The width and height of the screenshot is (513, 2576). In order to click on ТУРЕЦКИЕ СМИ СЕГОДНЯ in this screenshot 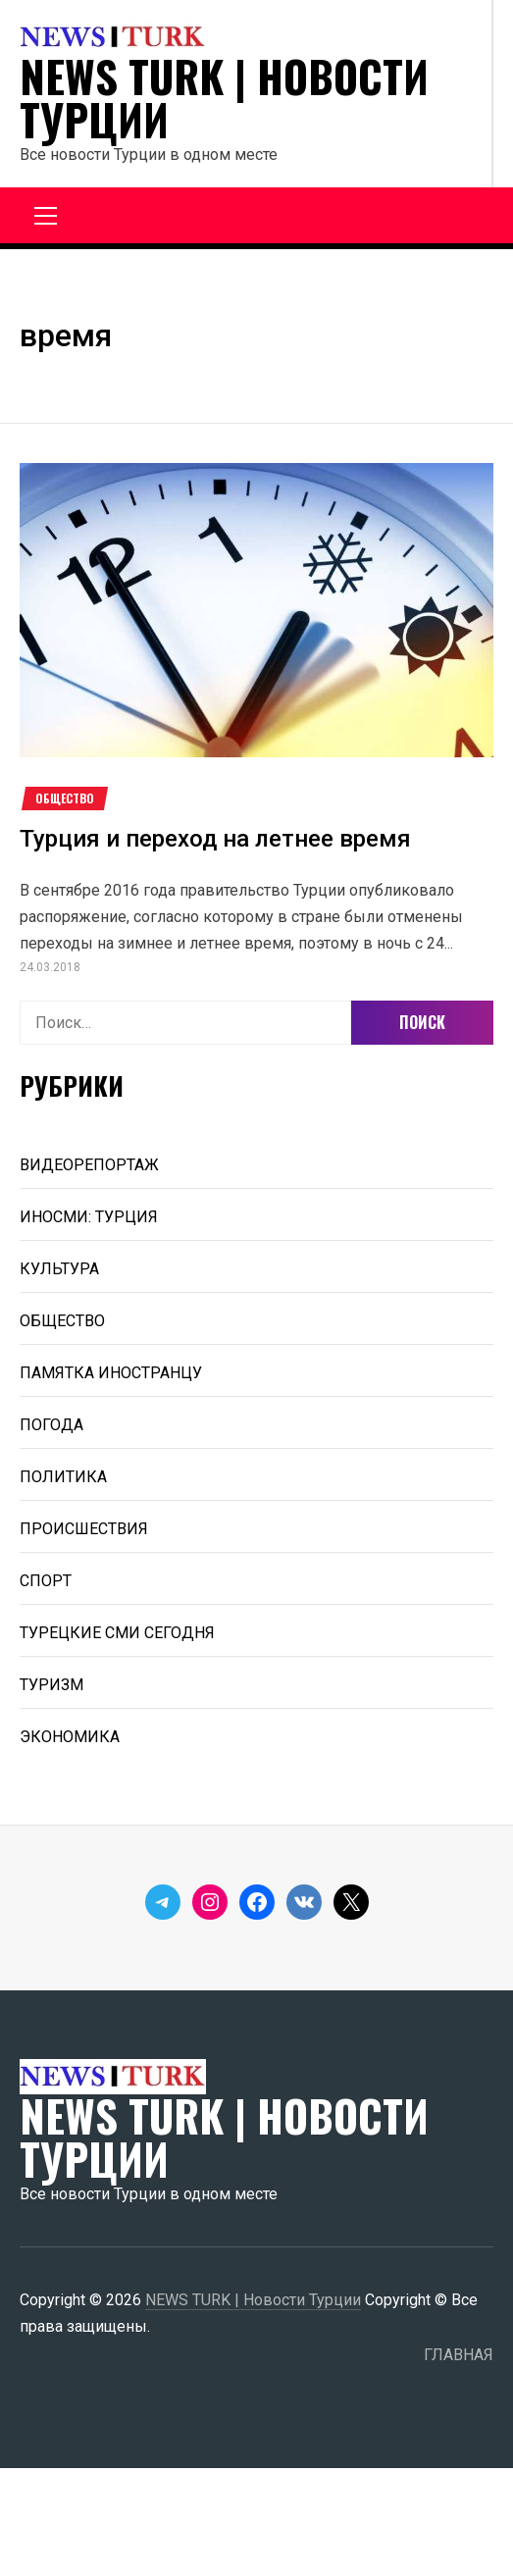, I will do `click(117, 1632)`.